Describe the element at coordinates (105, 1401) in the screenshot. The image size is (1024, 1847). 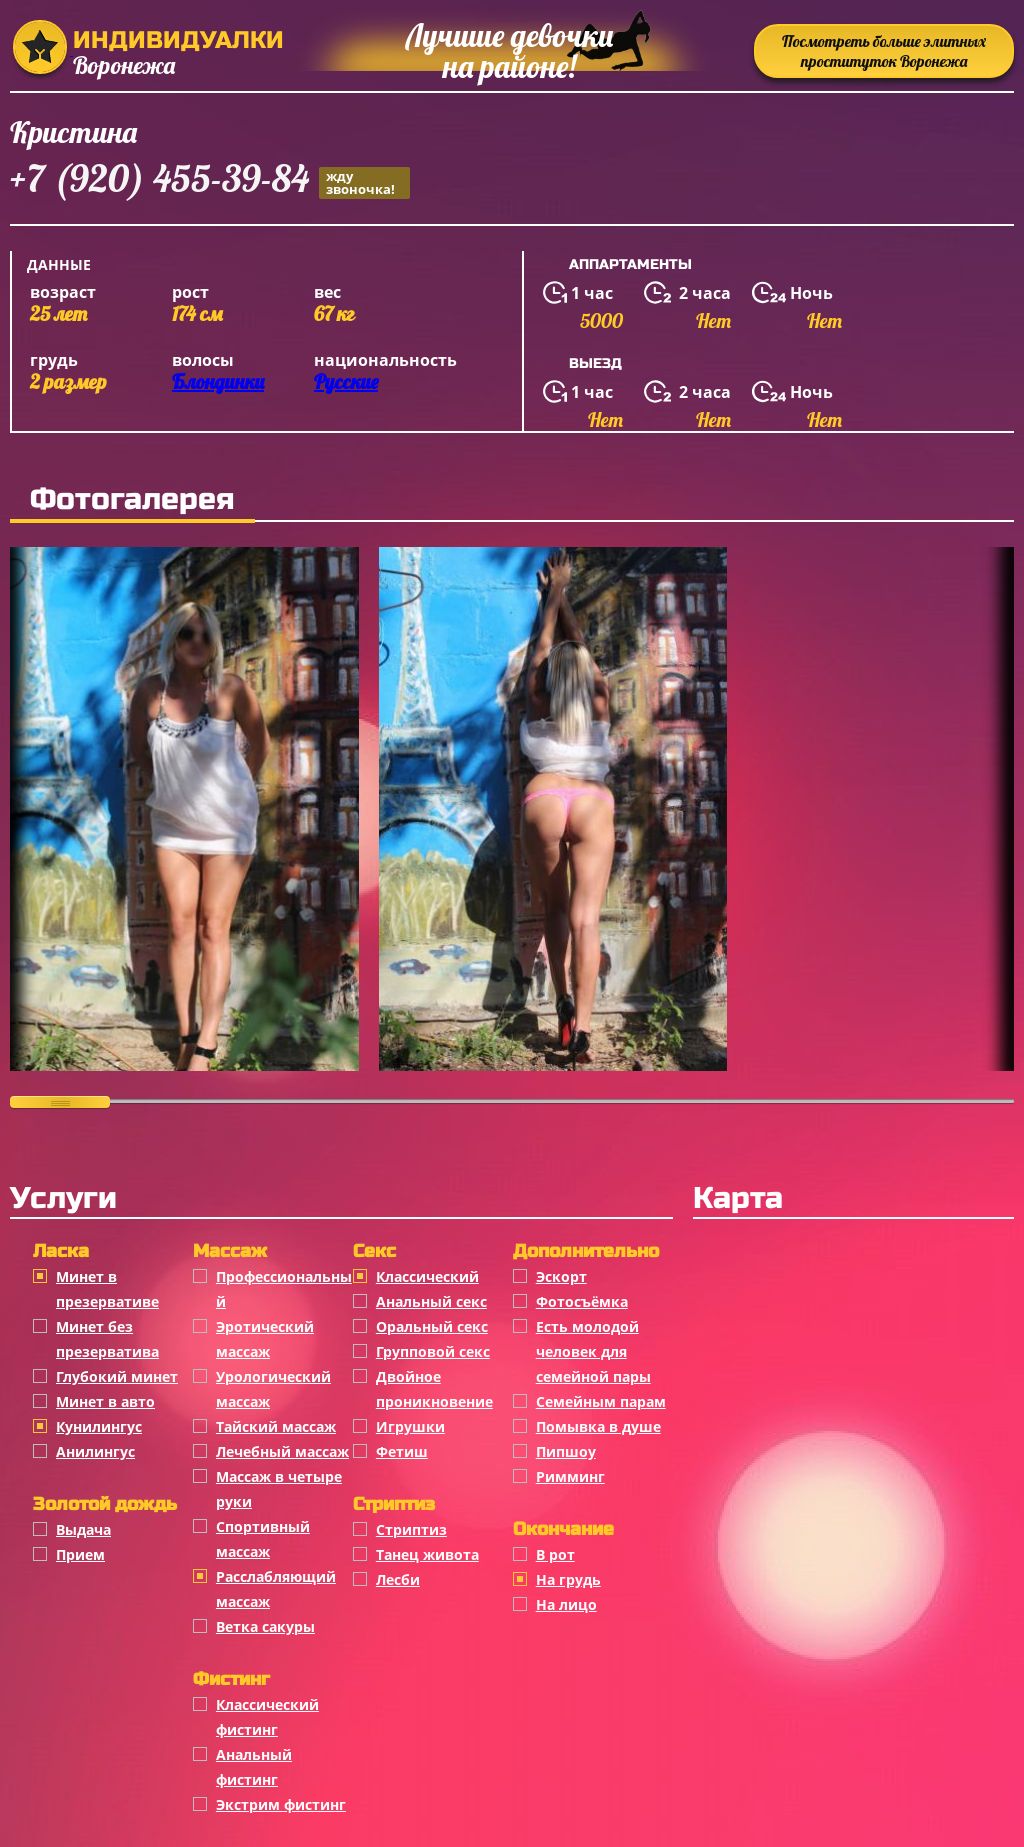
I see `Минет в авто` at that location.